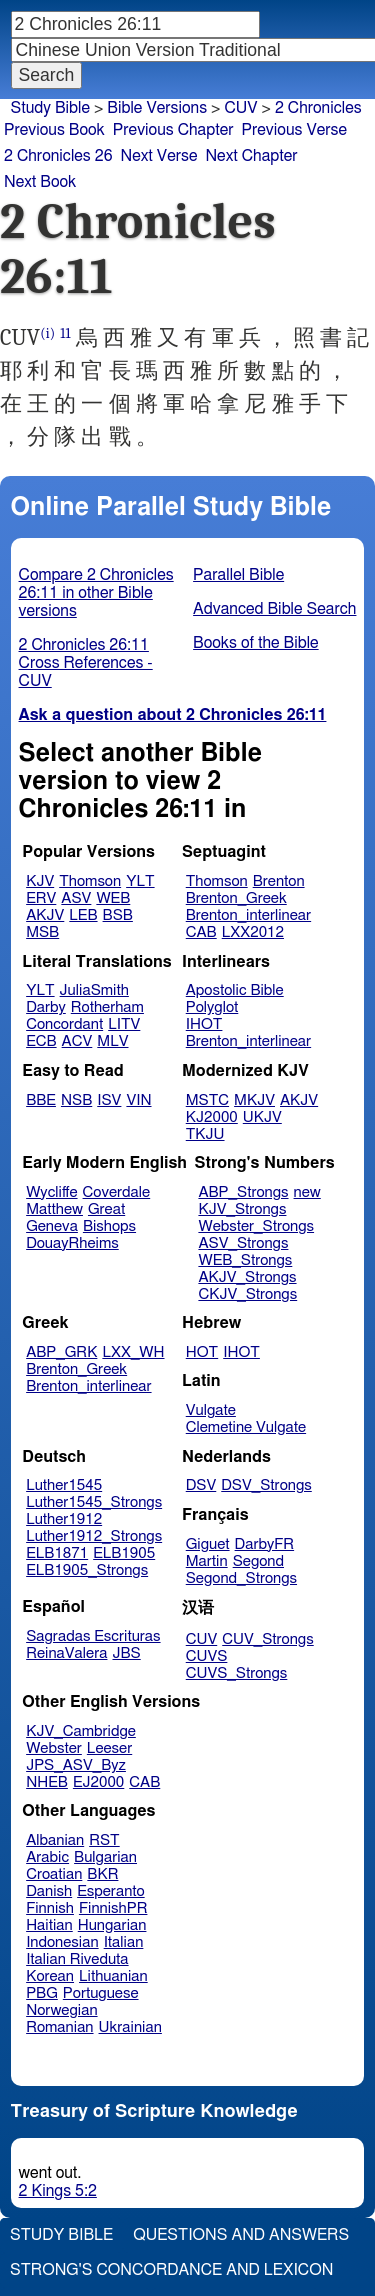 The width and height of the screenshot is (375, 2296). I want to click on Previous Verse, so click(294, 130).